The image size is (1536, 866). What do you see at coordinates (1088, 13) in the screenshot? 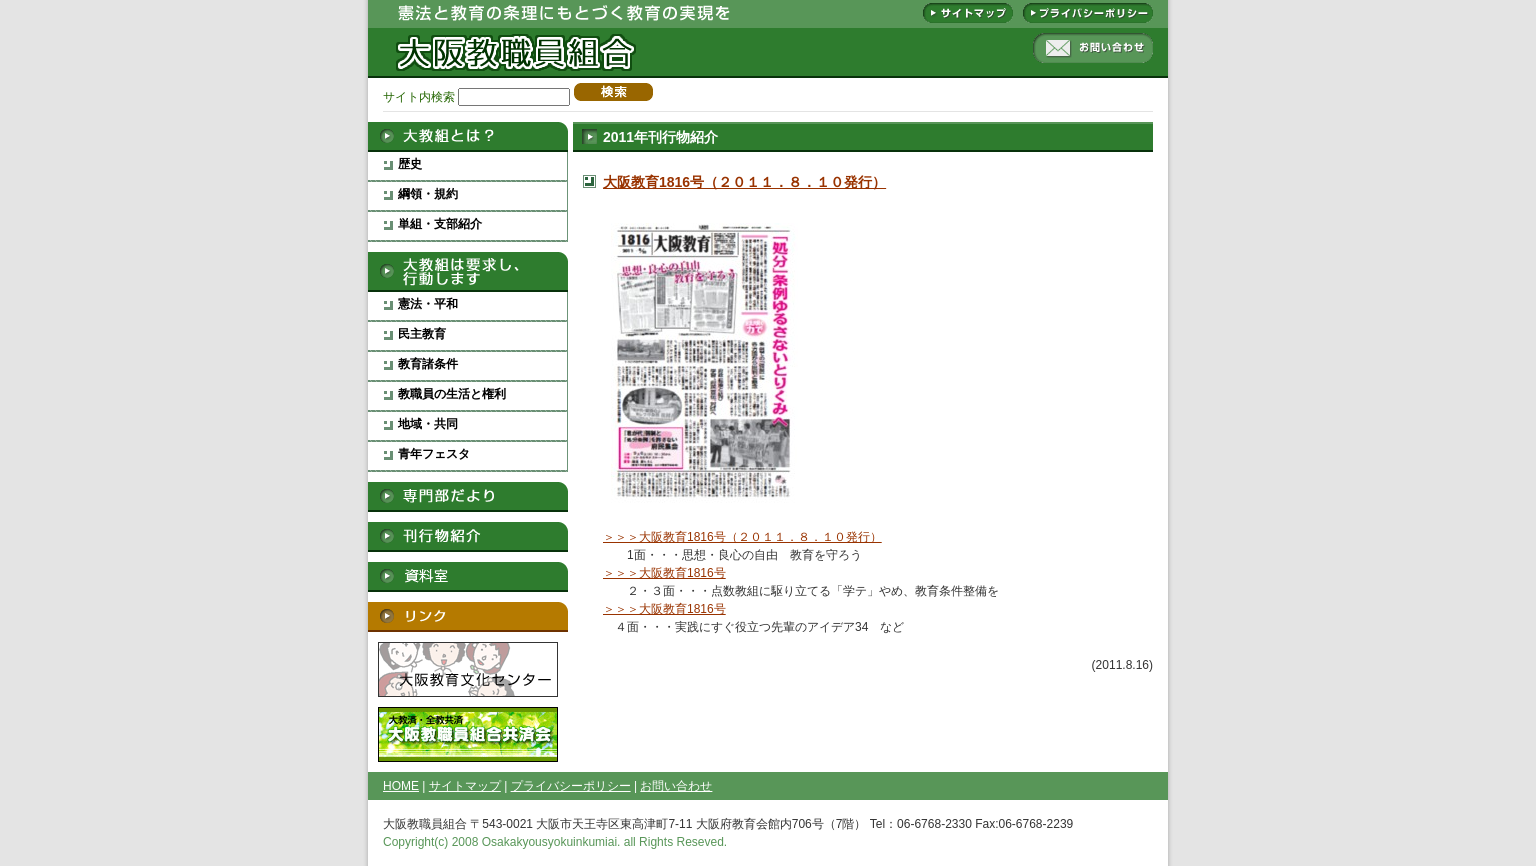
I see `プライバシーポリシー` at bounding box center [1088, 13].